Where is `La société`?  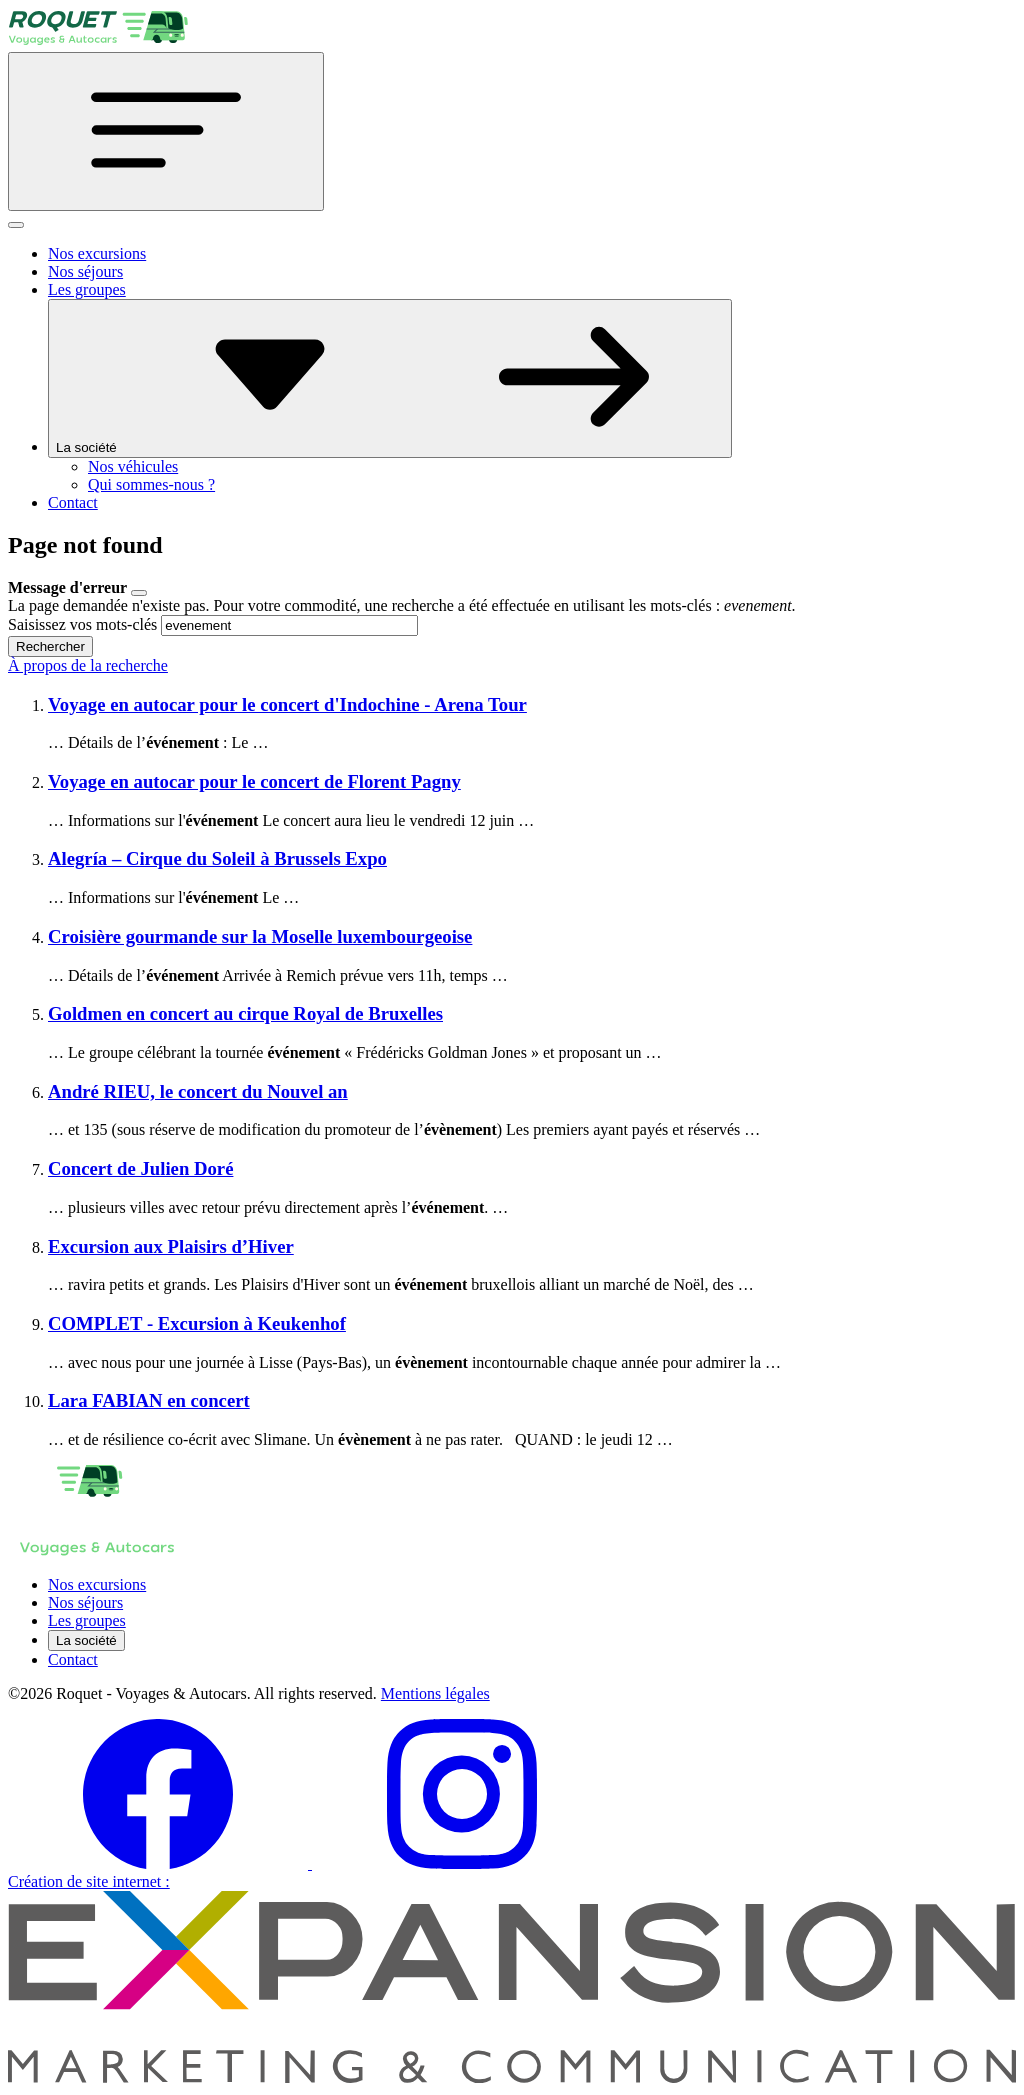 La société is located at coordinates (390, 378).